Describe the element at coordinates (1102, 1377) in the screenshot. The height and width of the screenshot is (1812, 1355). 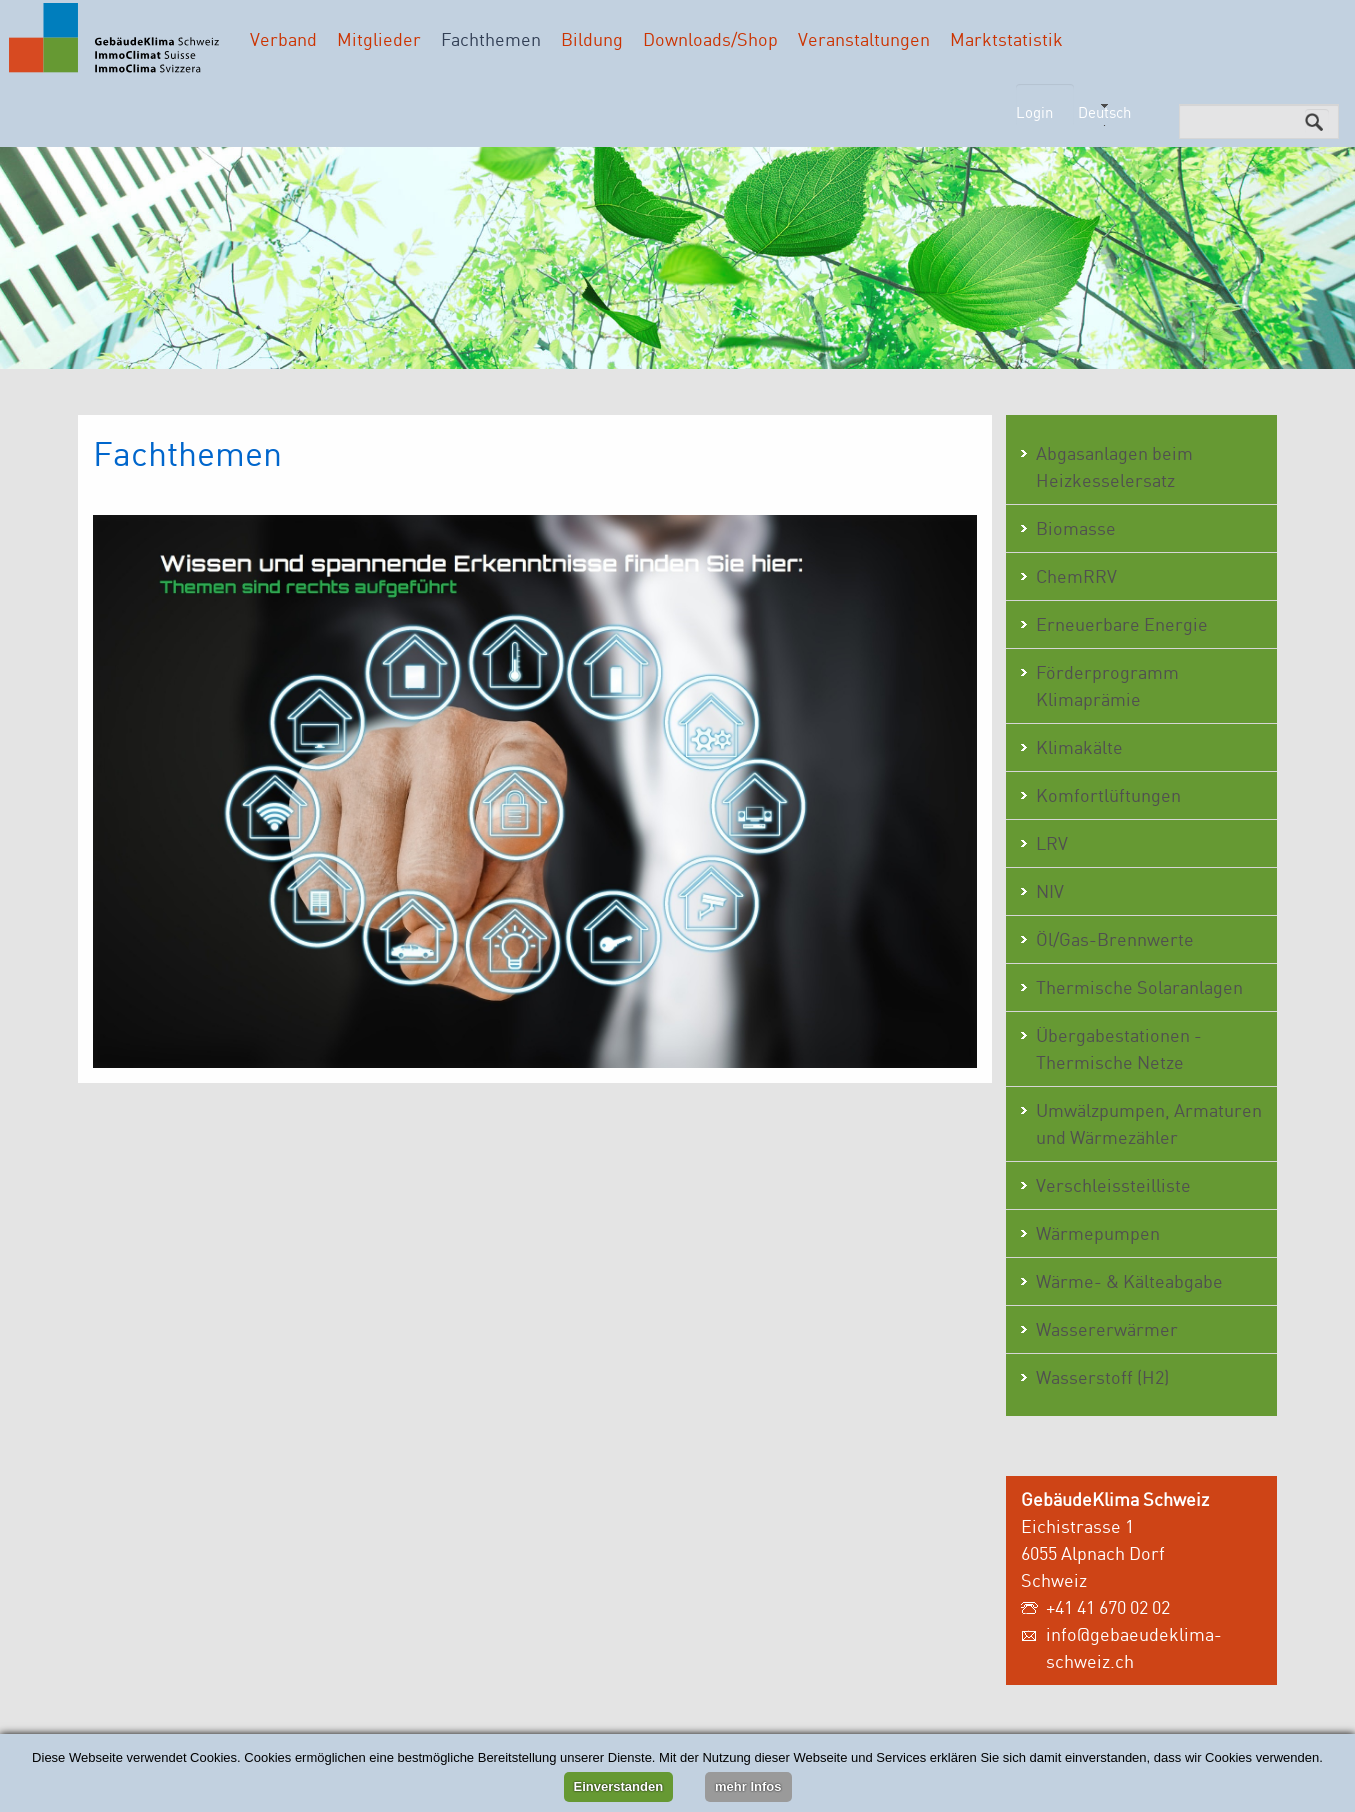
I see `Wasserstoff (H2)` at that location.